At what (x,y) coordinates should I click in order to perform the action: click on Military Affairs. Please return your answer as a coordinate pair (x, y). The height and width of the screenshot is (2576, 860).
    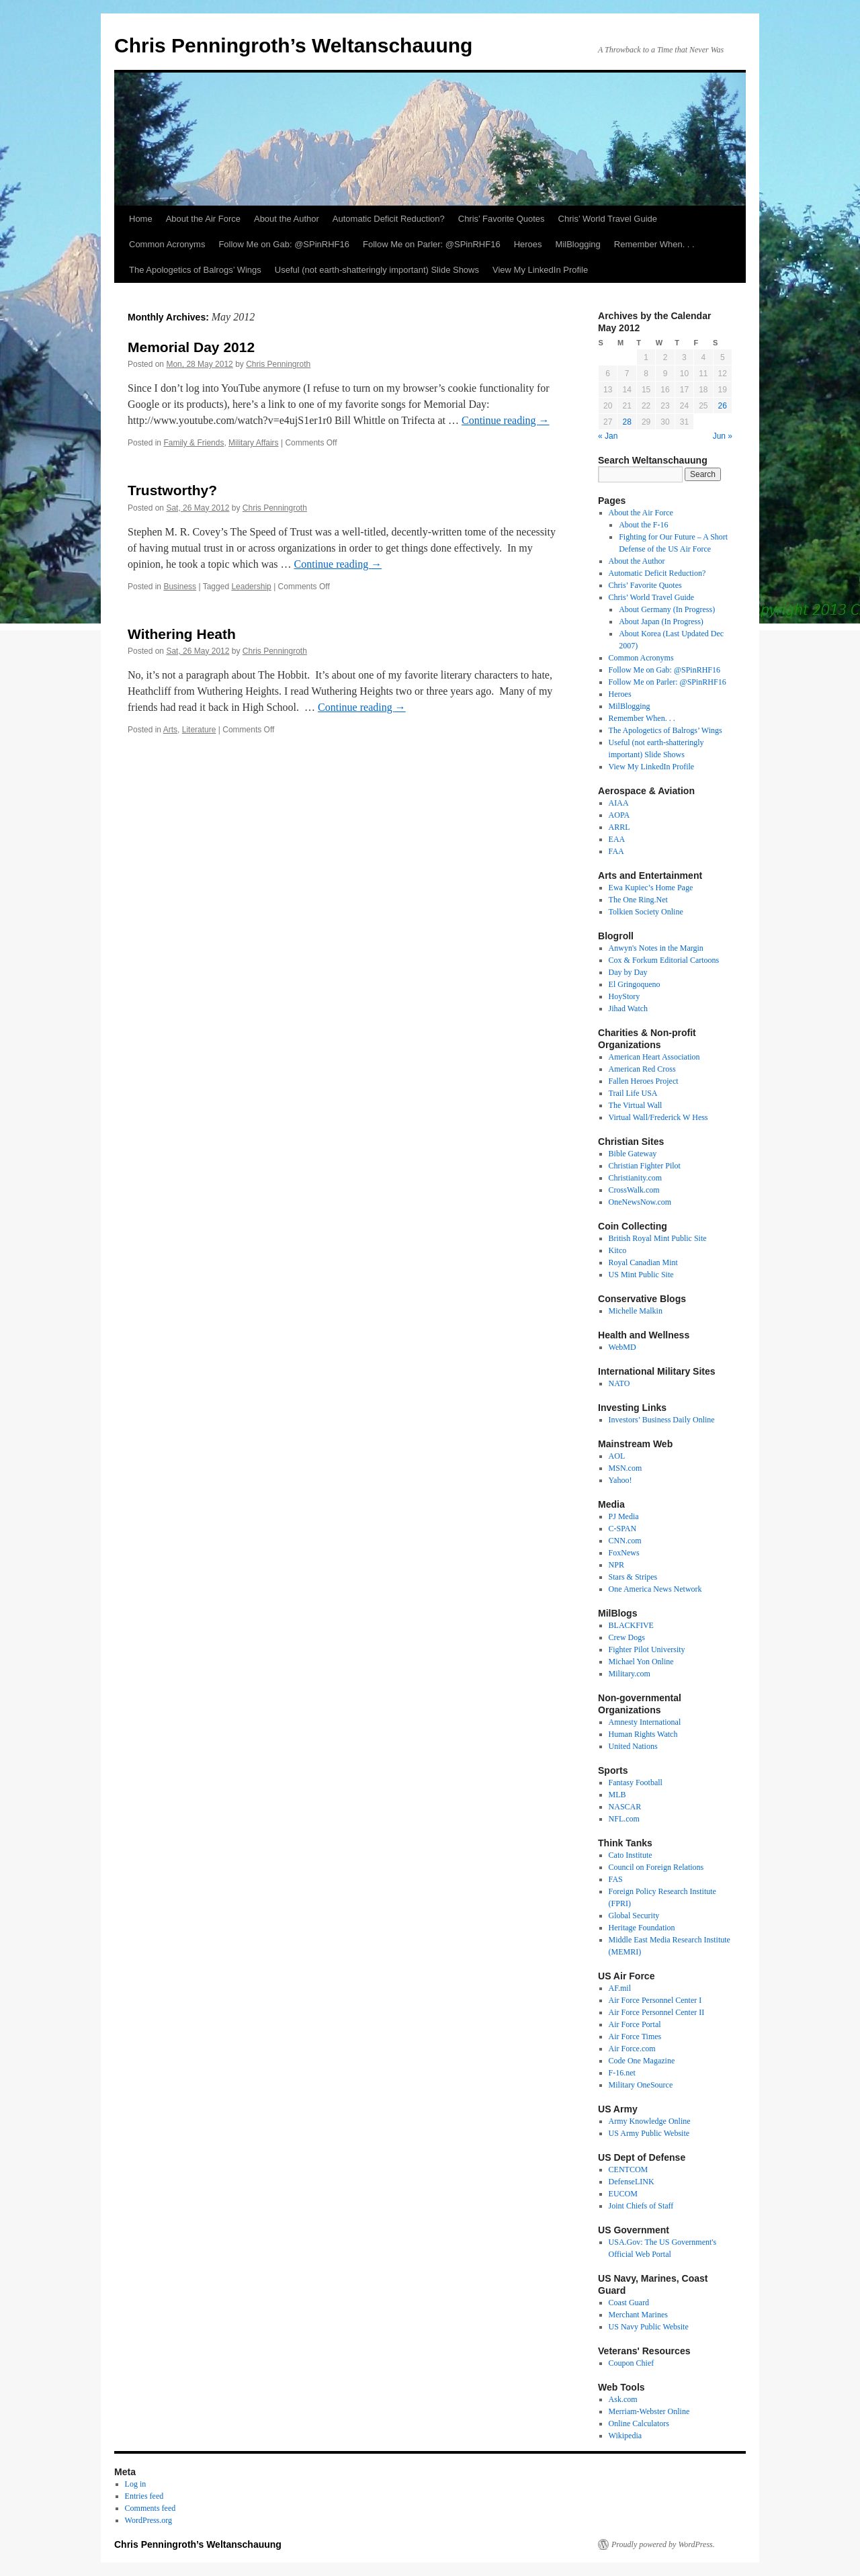
    Looking at the image, I should click on (253, 442).